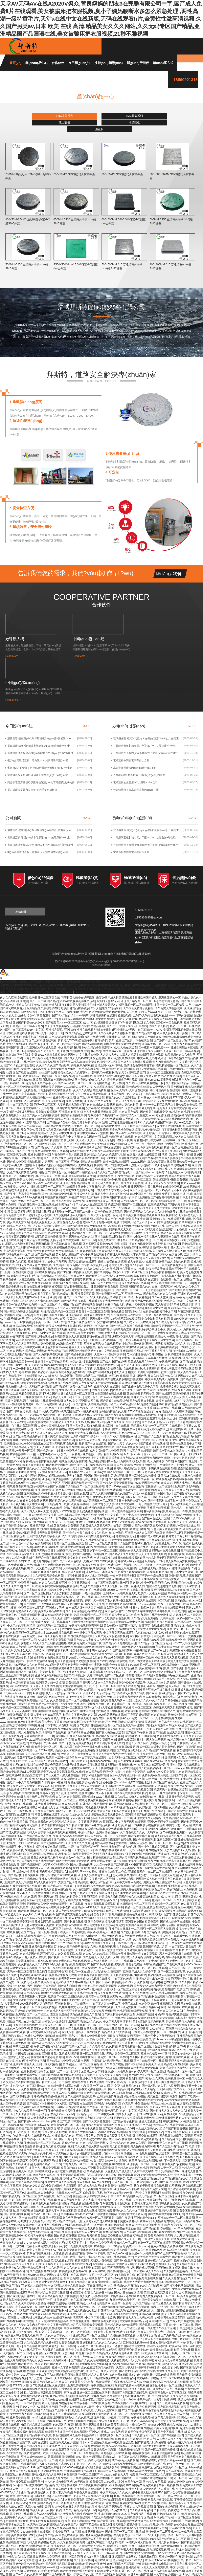  Describe the element at coordinates (121, 2185) in the screenshot. I see `地下室SMS录制的全部内容` at that location.